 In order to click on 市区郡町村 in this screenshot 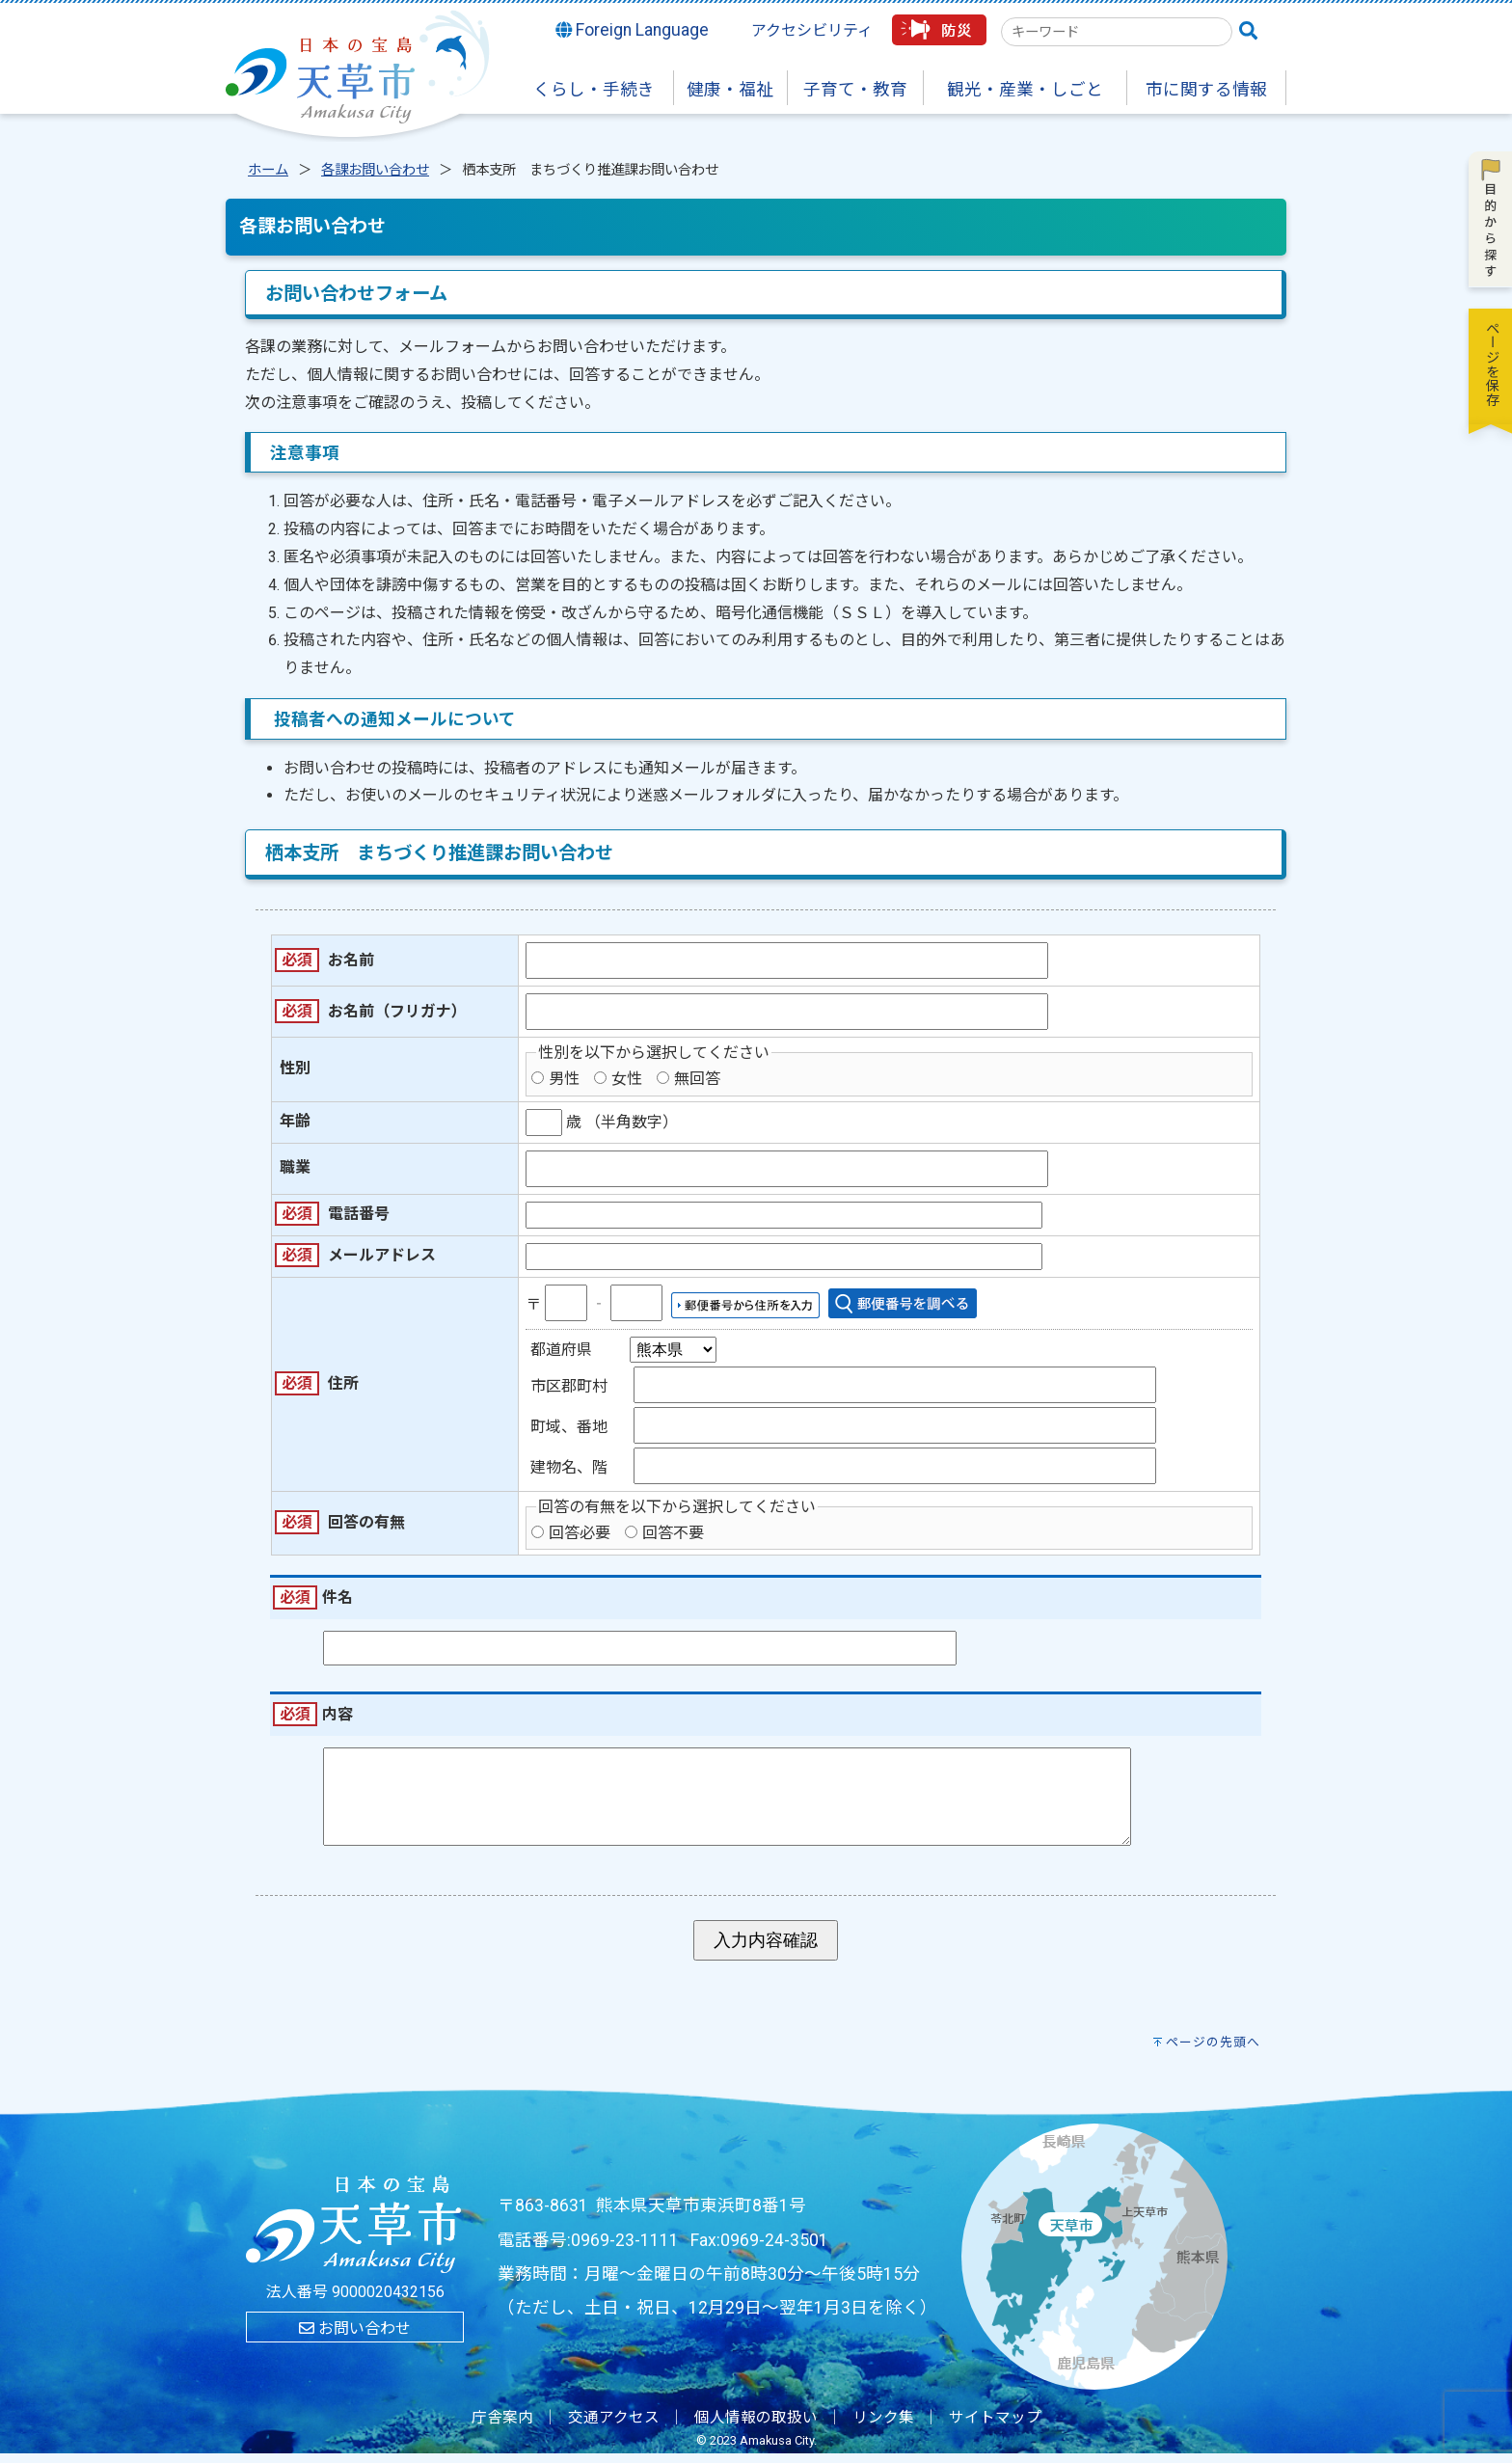, I will do `click(569, 1386)`.